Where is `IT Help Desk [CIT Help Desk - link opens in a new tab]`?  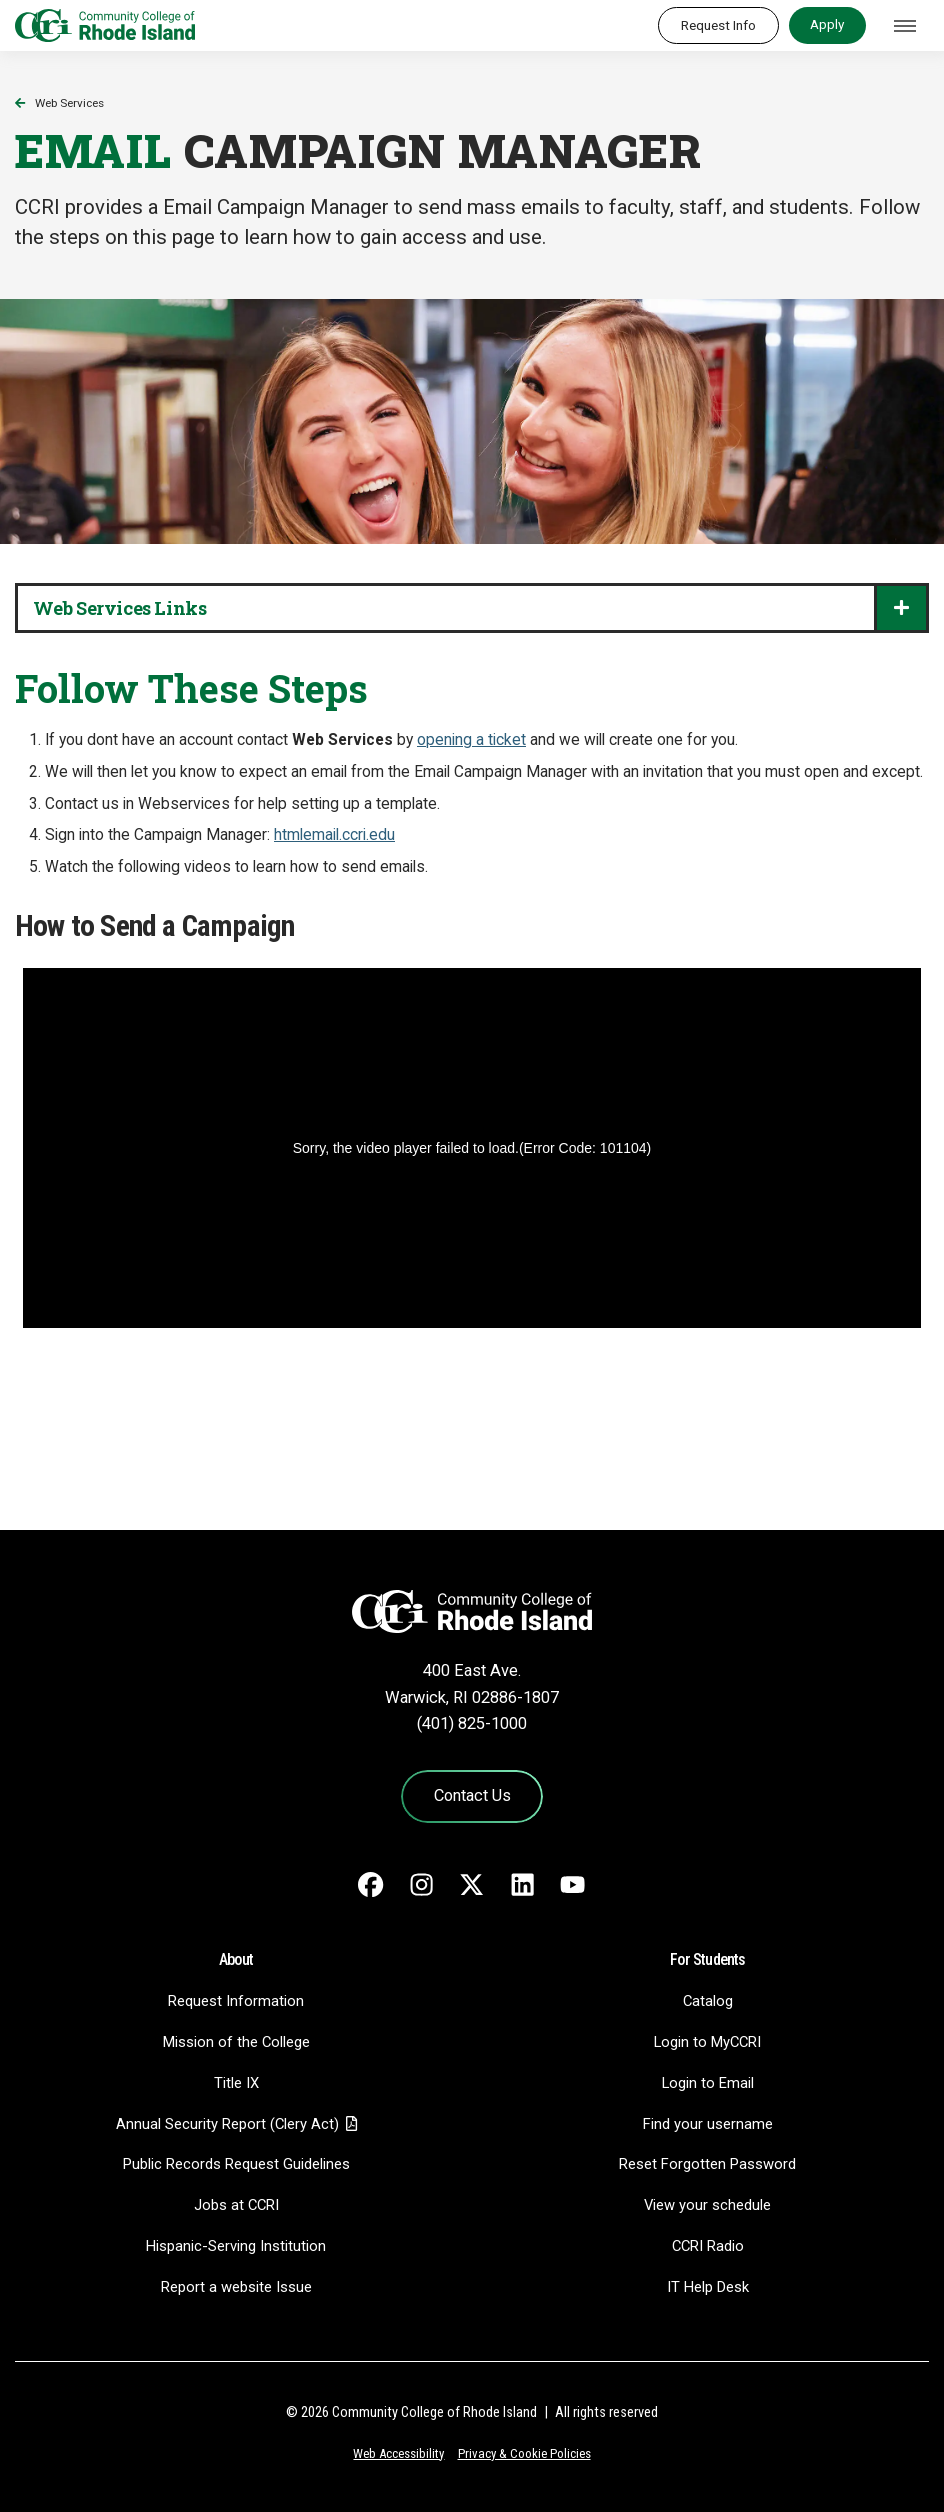 IT Help Desk [CIT Help Desk - link opens in a new tab] is located at coordinates (708, 2287).